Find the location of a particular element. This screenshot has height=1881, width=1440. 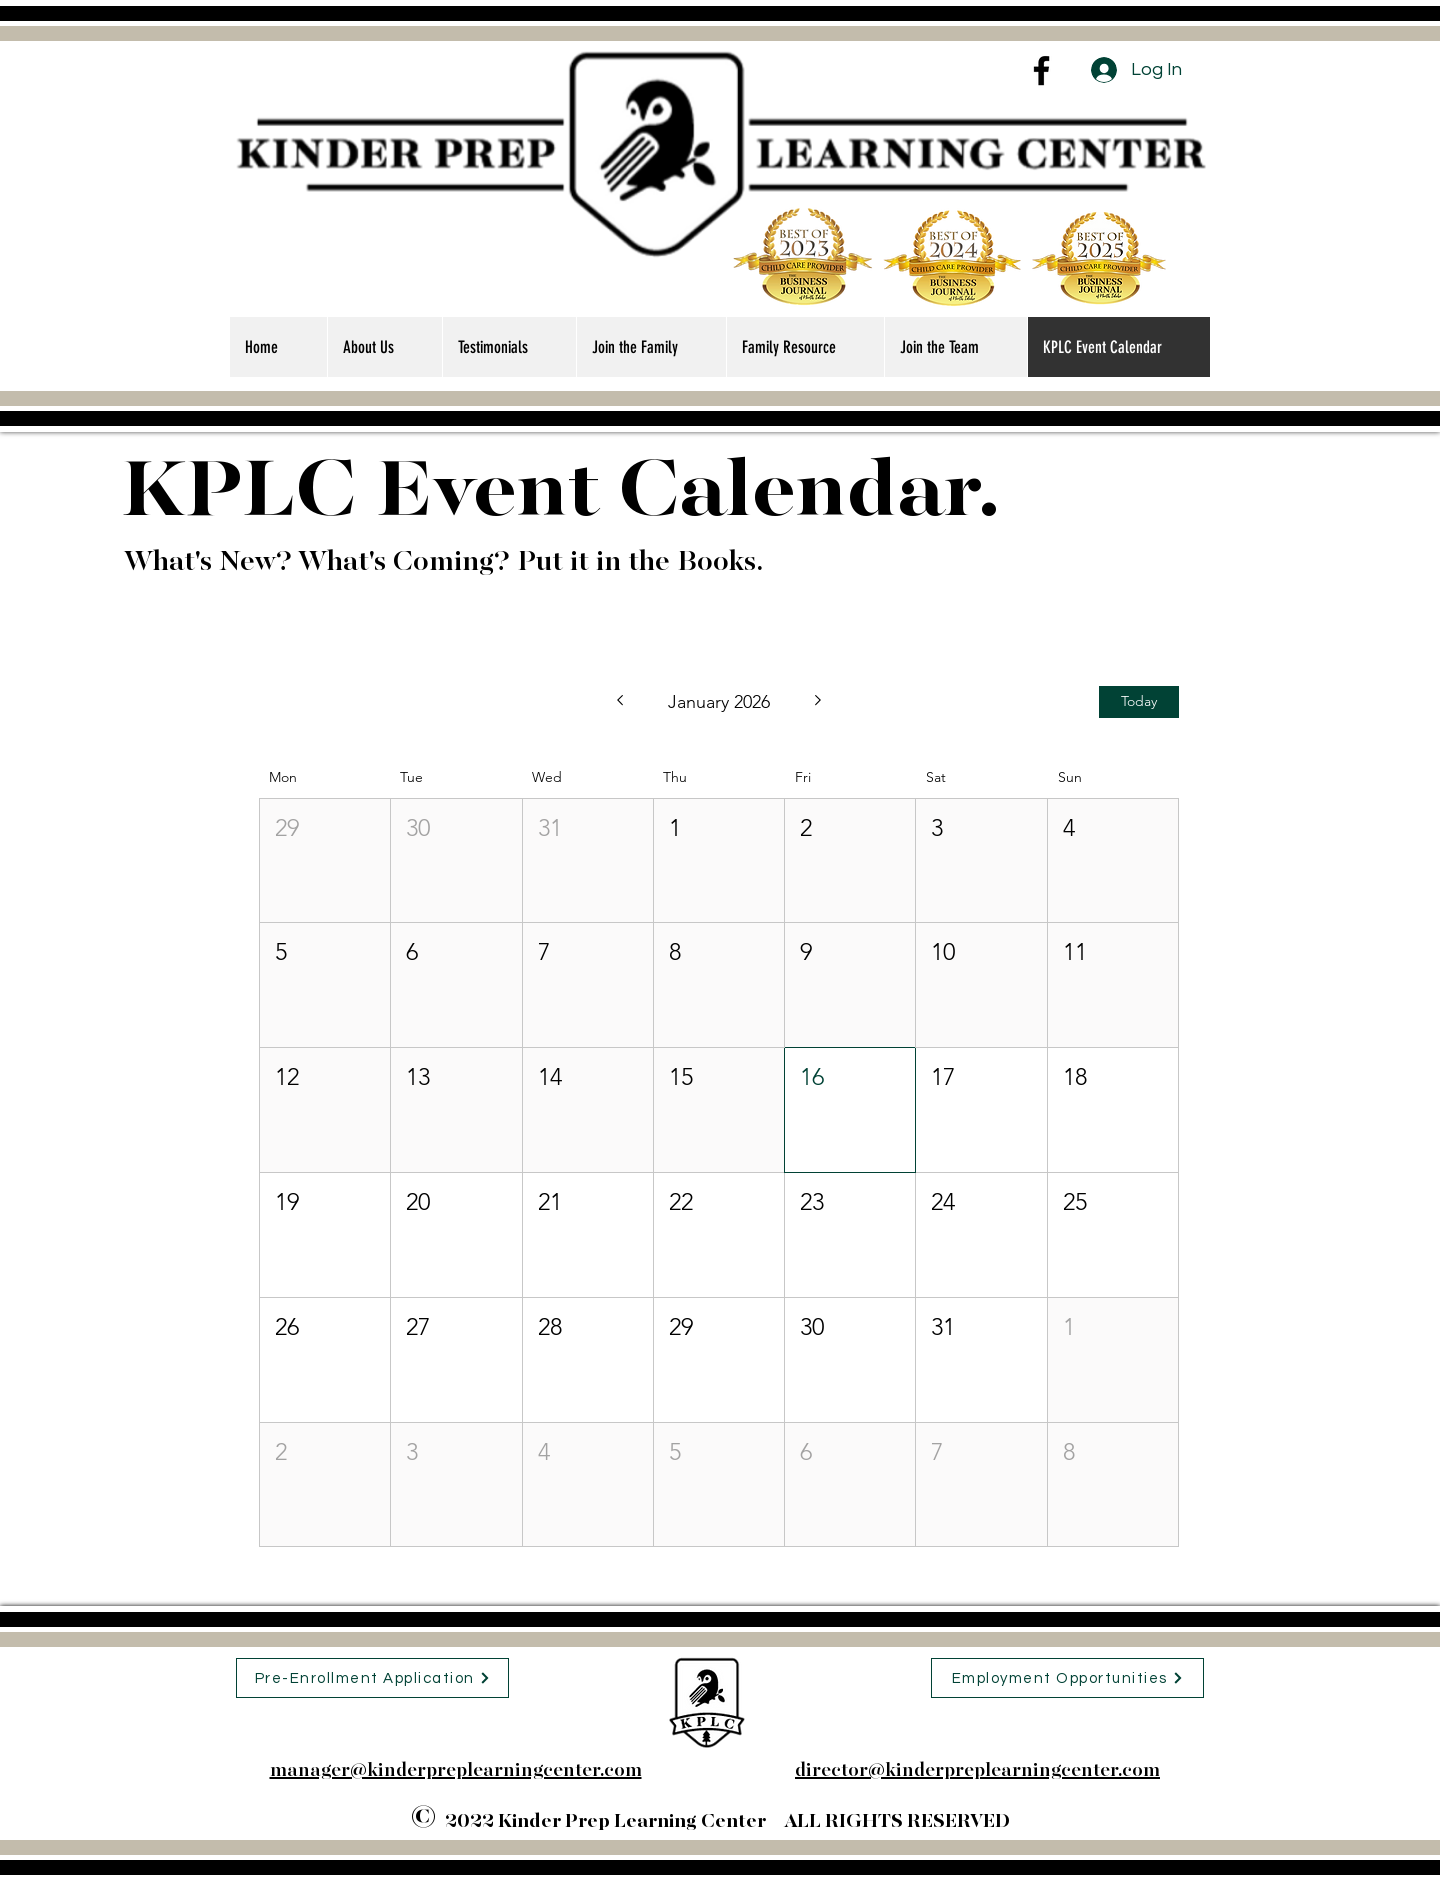

Today is located at coordinates (1139, 701).